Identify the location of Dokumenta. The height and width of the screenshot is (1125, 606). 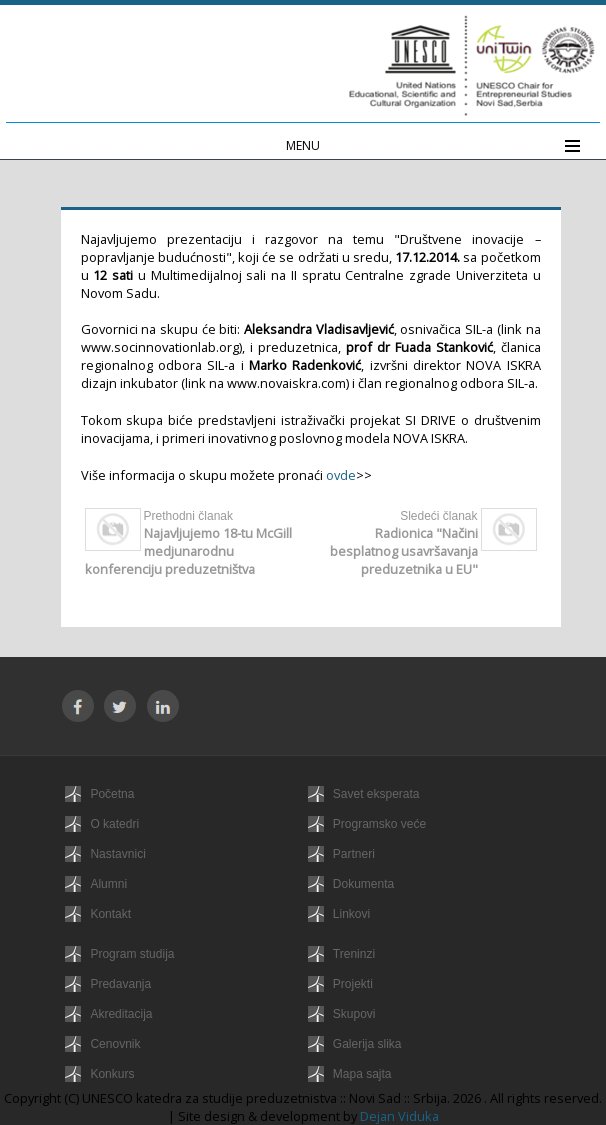
(363, 884).